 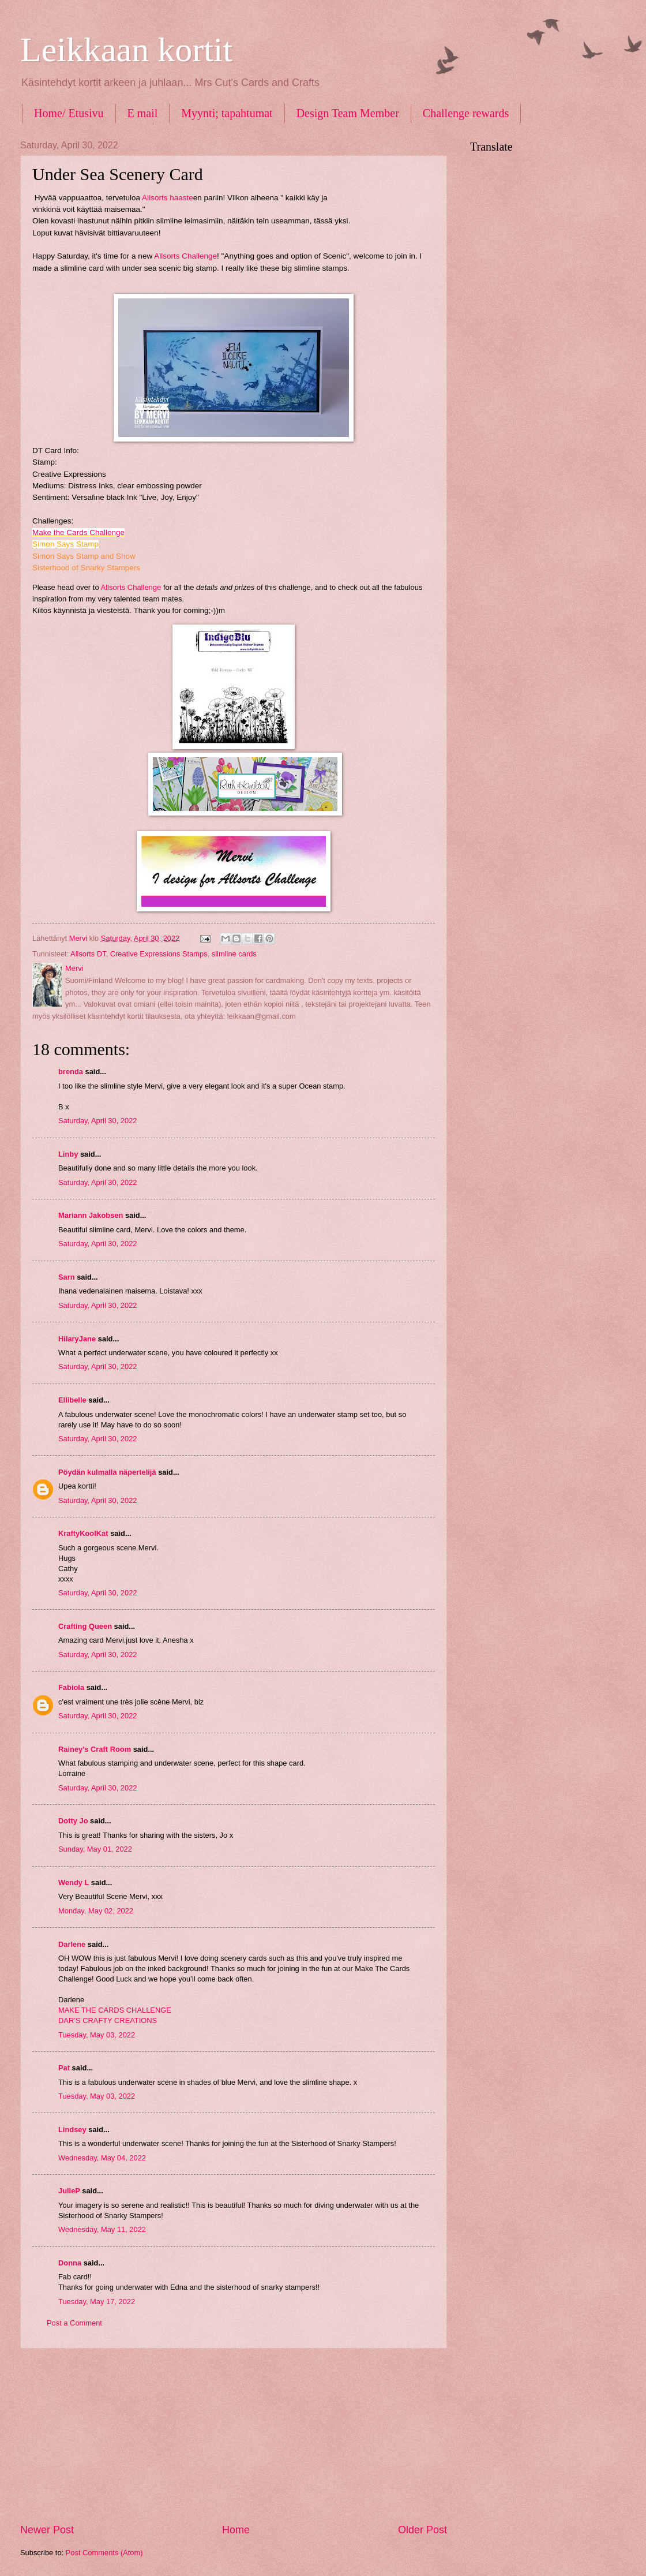 I want to click on KraftyKoolKat, so click(x=83, y=1533).